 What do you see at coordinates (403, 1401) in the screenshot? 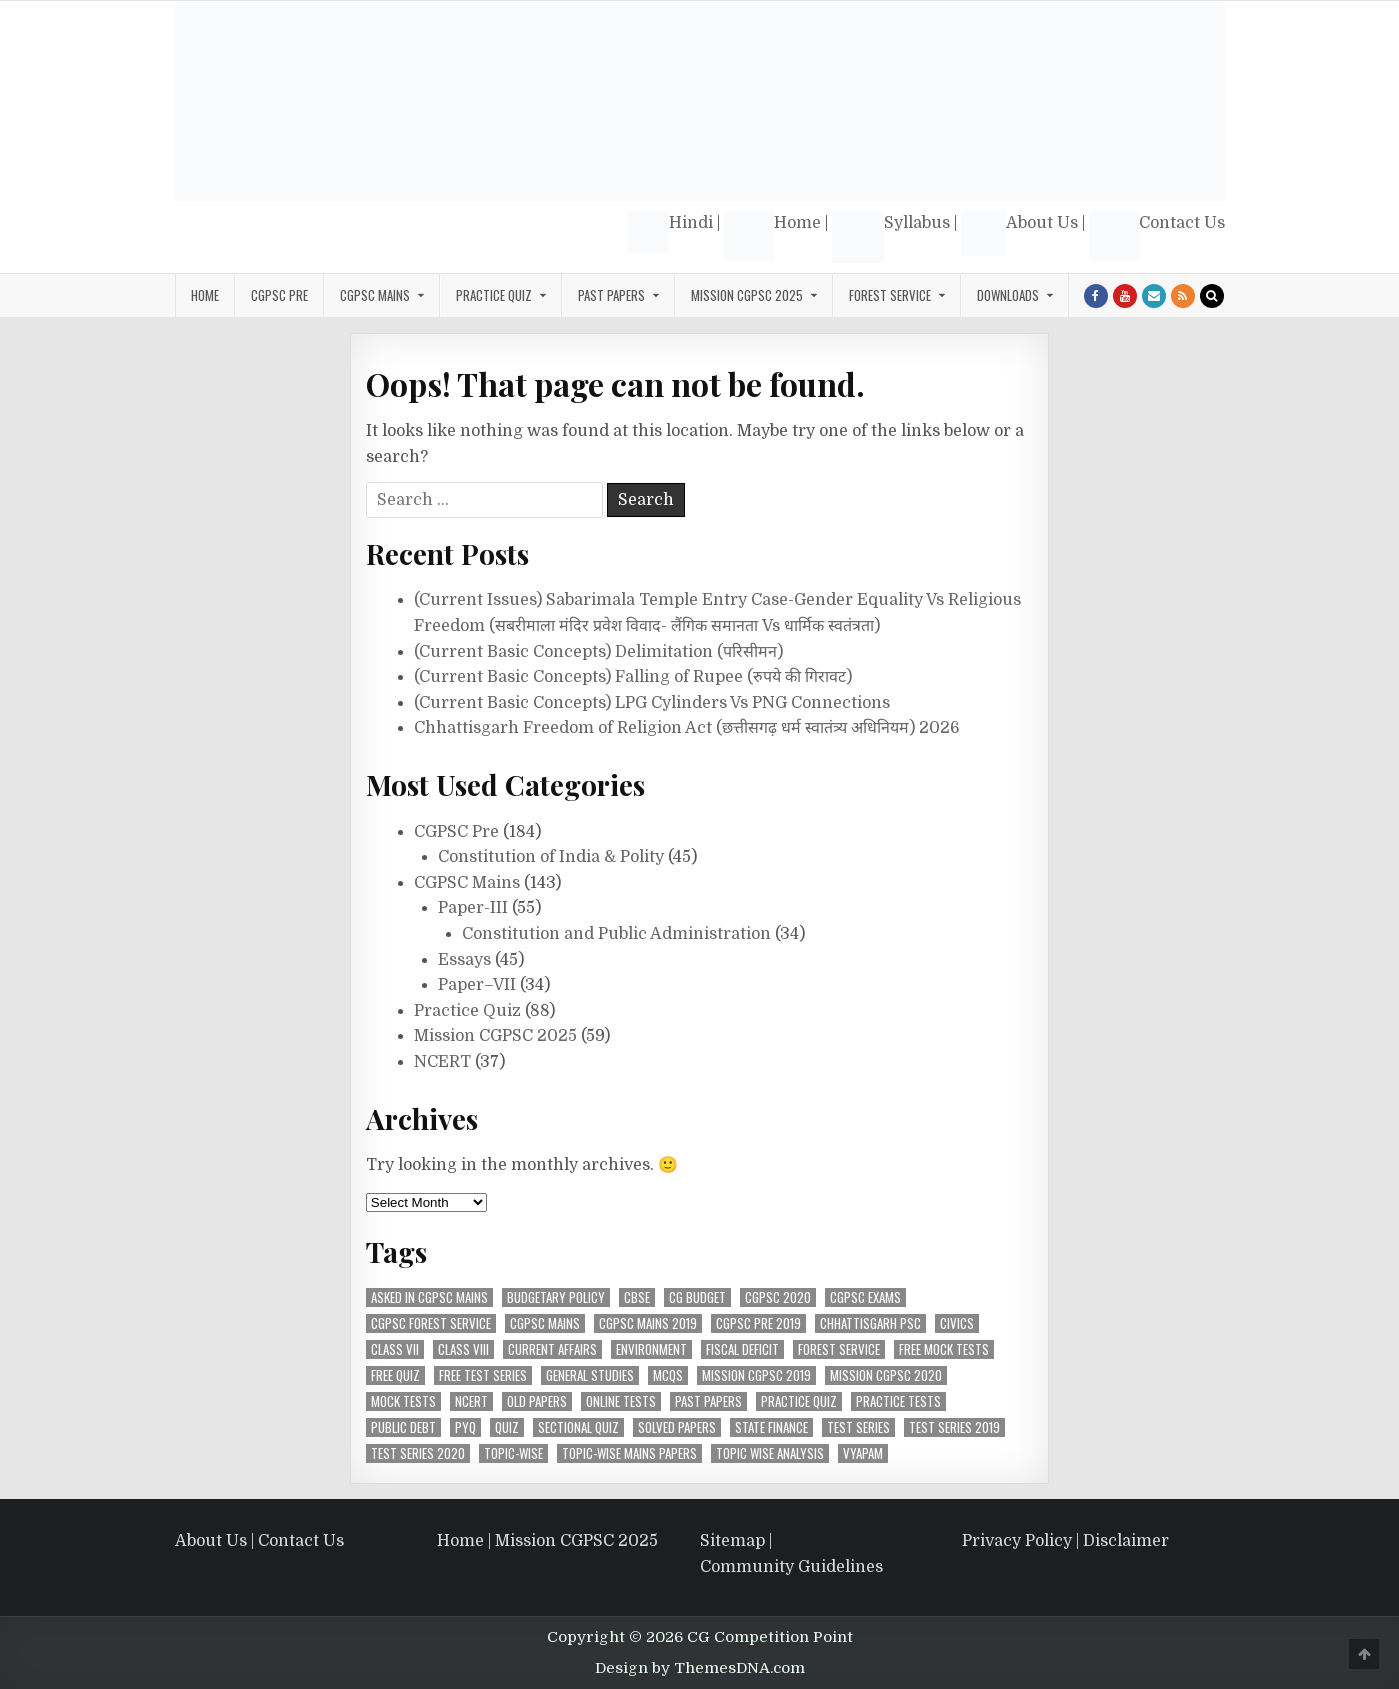
I see `Mock Tests [Mock Tests (48 items)]` at bounding box center [403, 1401].